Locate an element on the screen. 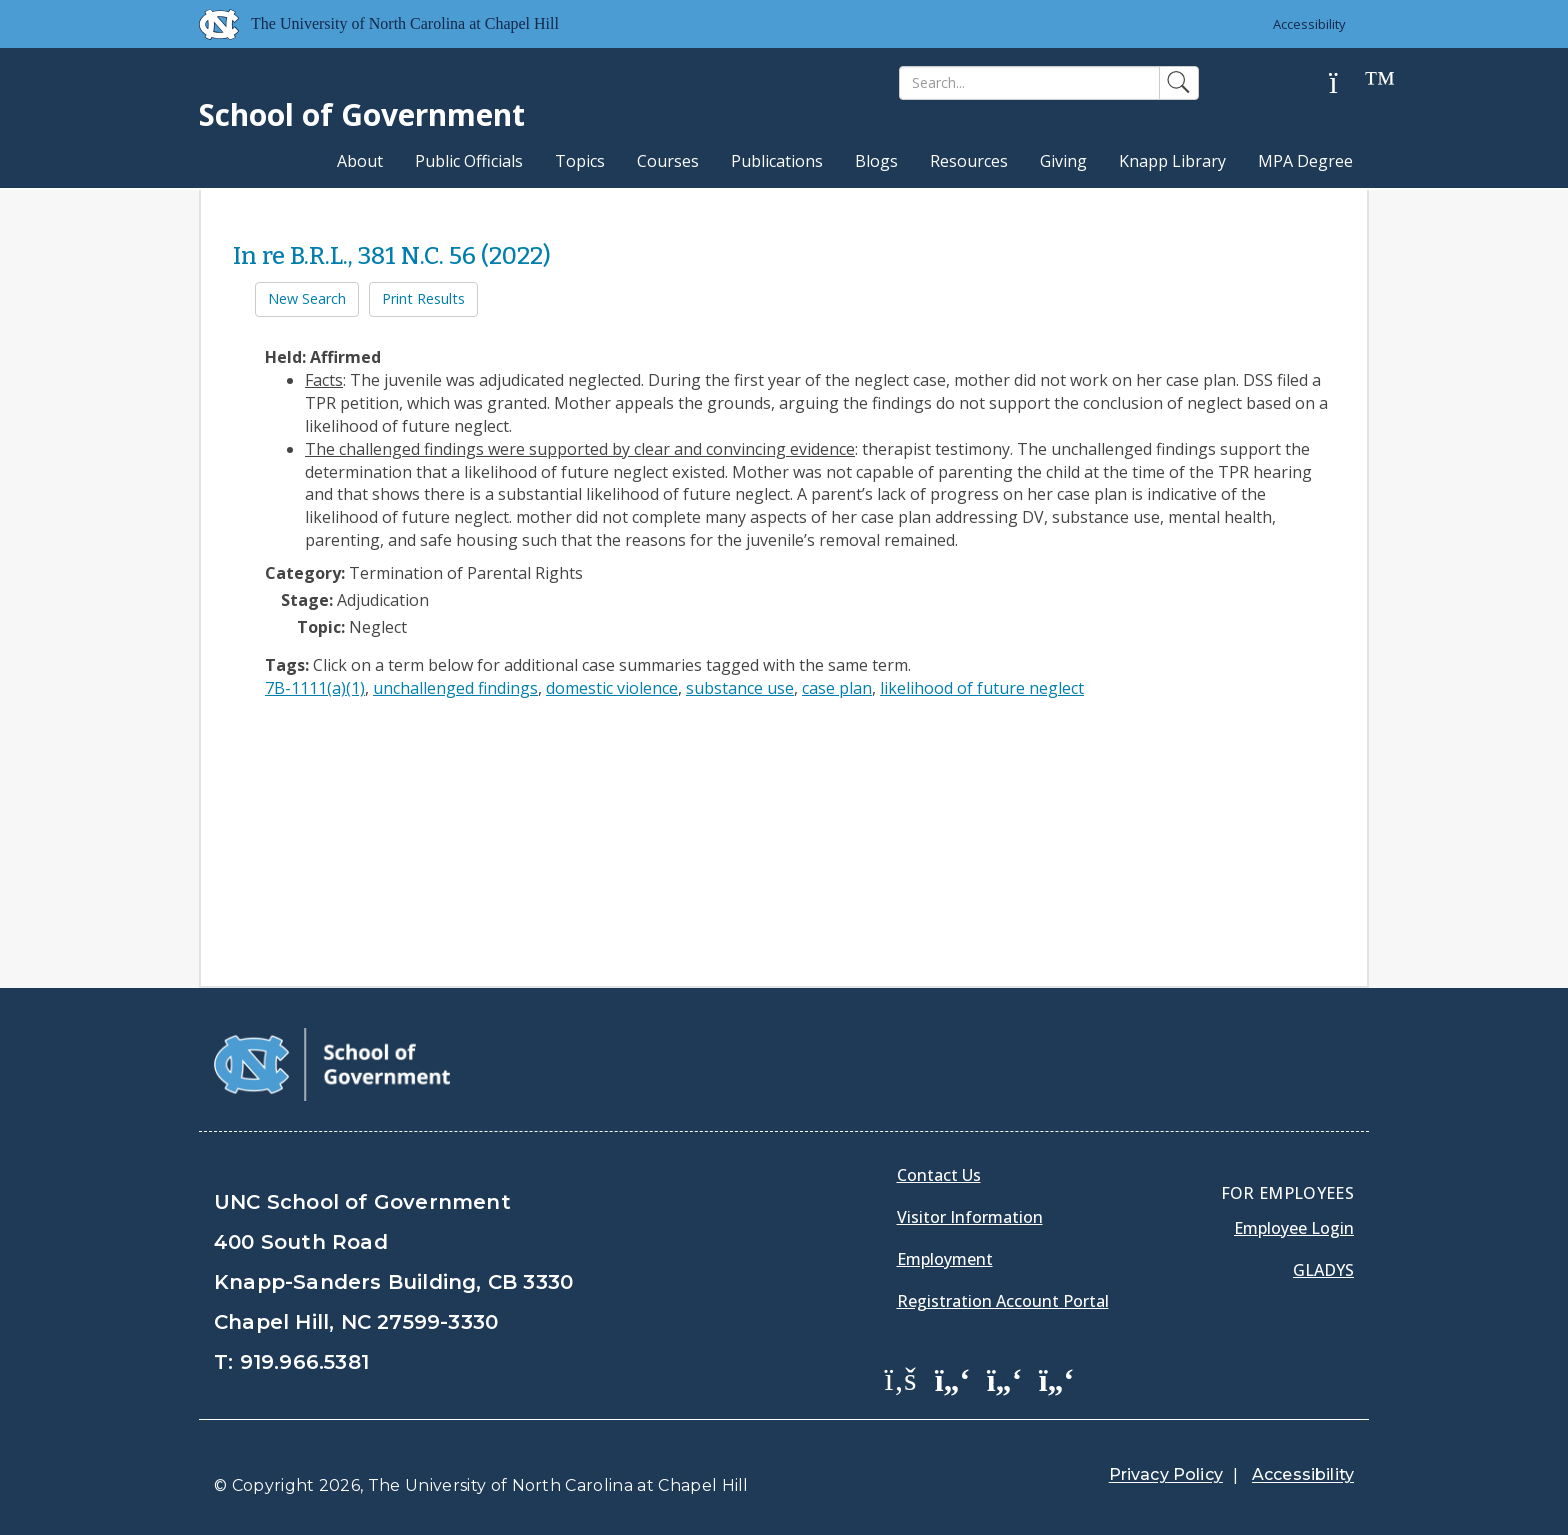 This screenshot has height=1535, width=1568. About is located at coordinates (360, 161).